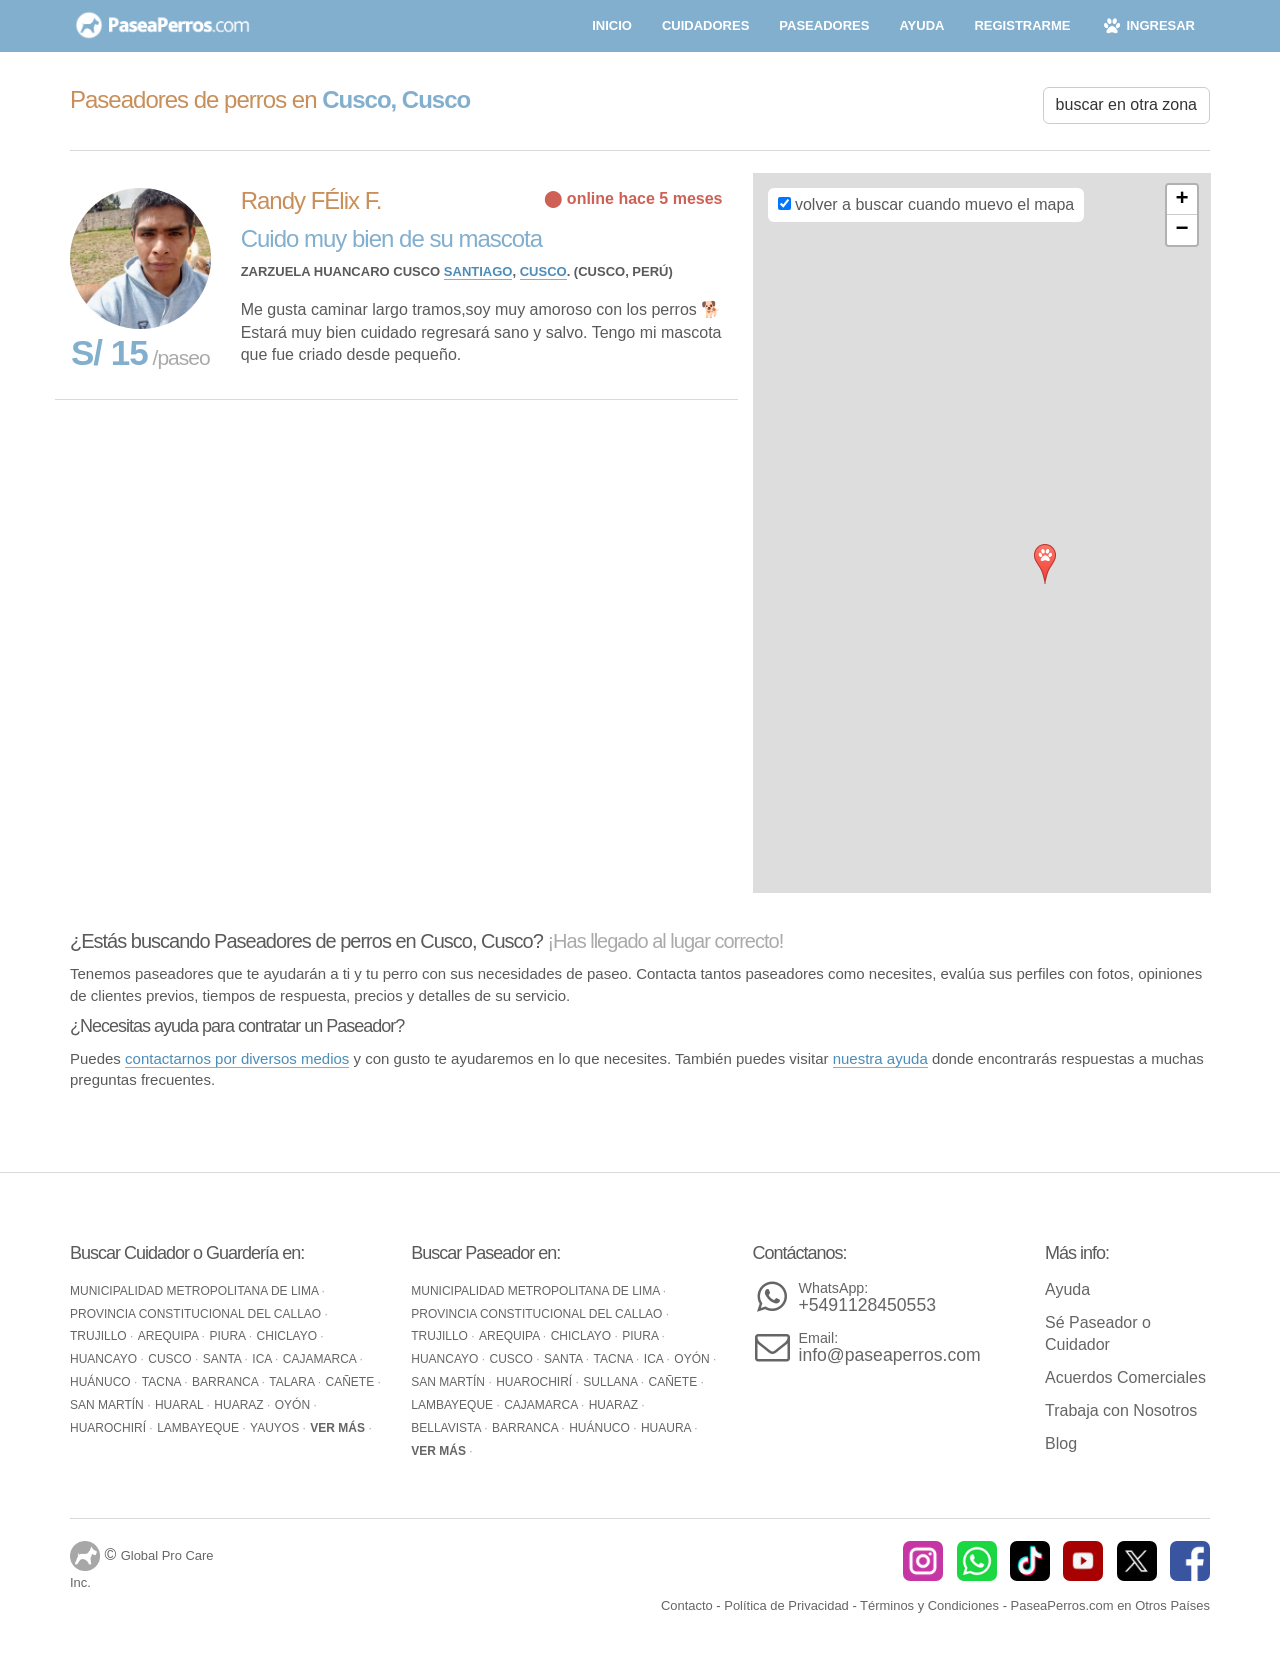  I want to click on Yauyos, so click(276, 1428).